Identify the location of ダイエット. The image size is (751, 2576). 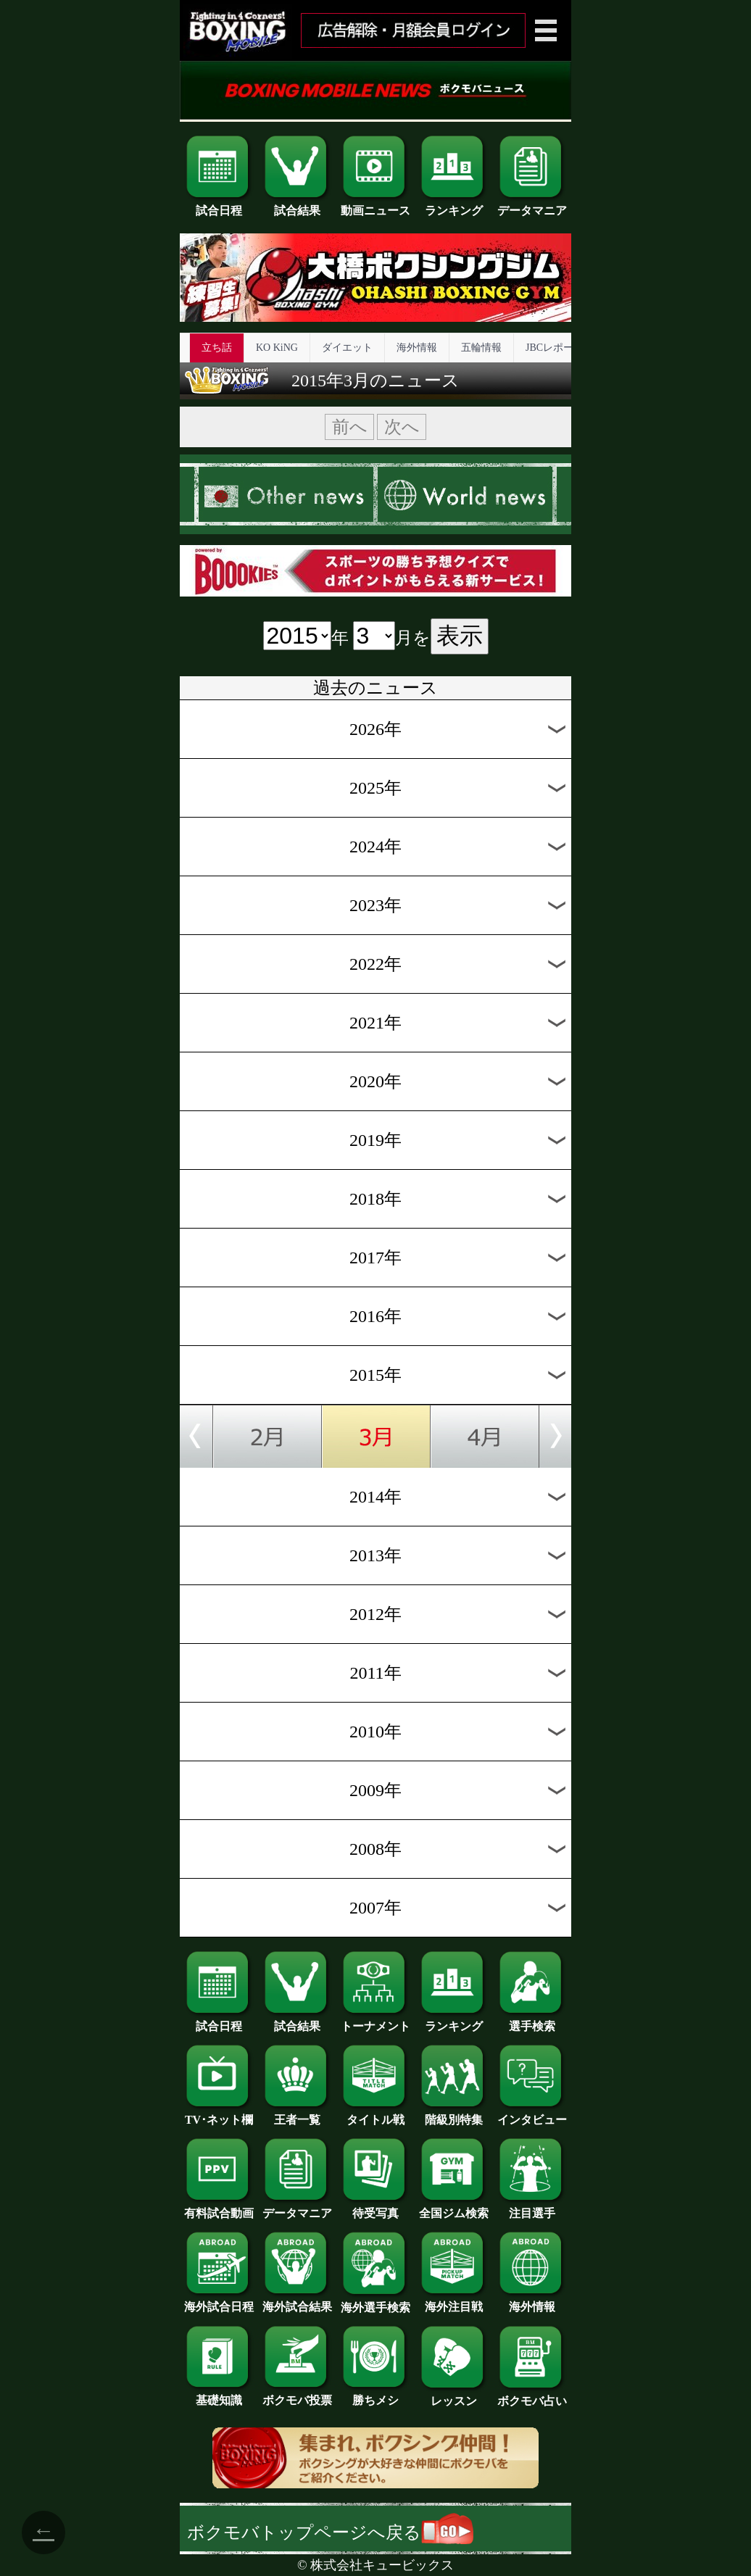
(347, 347).